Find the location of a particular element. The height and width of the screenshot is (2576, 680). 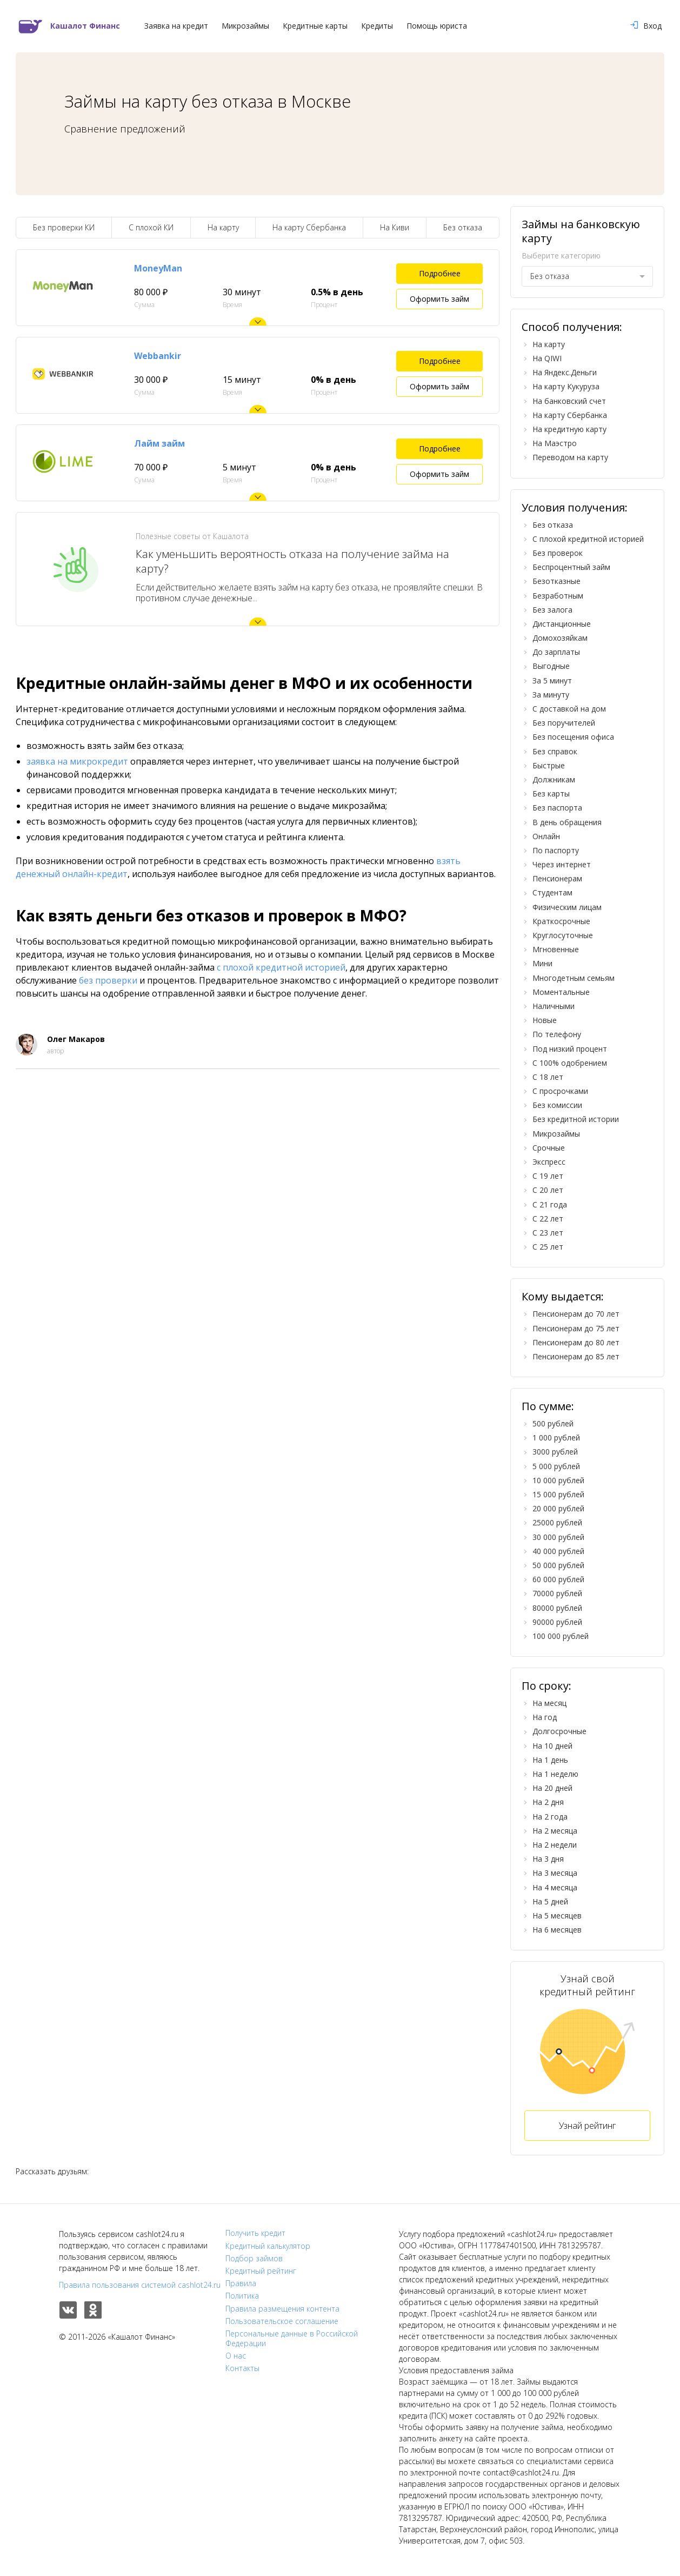

В день обращения is located at coordinates (567, 822).